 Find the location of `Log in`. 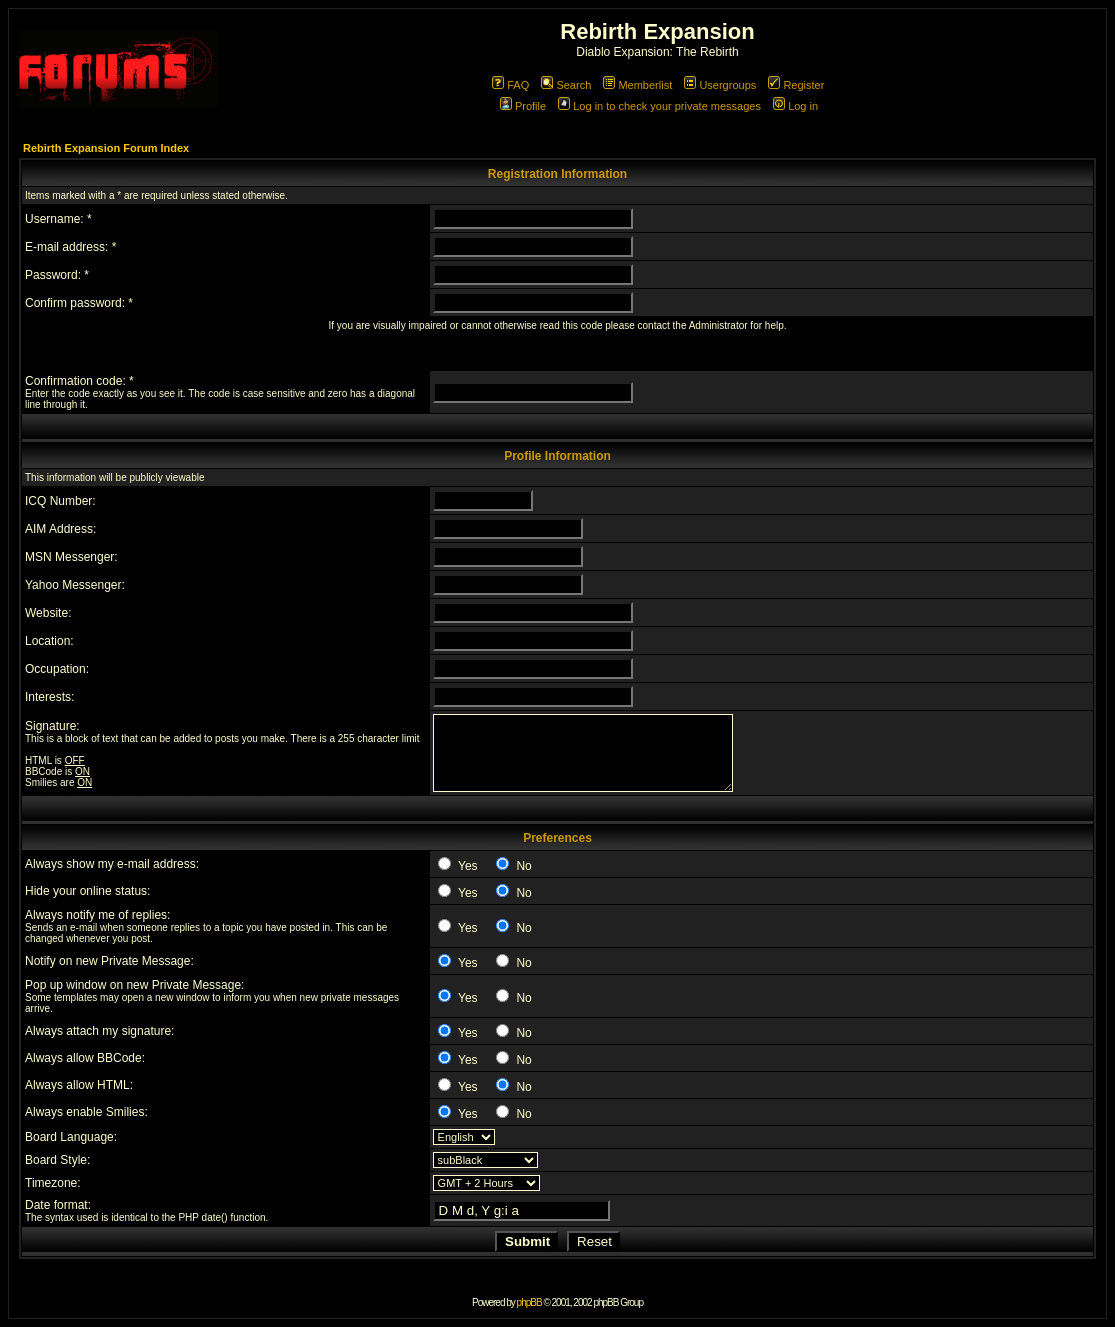

Log in is located at coordinates (795, 106).